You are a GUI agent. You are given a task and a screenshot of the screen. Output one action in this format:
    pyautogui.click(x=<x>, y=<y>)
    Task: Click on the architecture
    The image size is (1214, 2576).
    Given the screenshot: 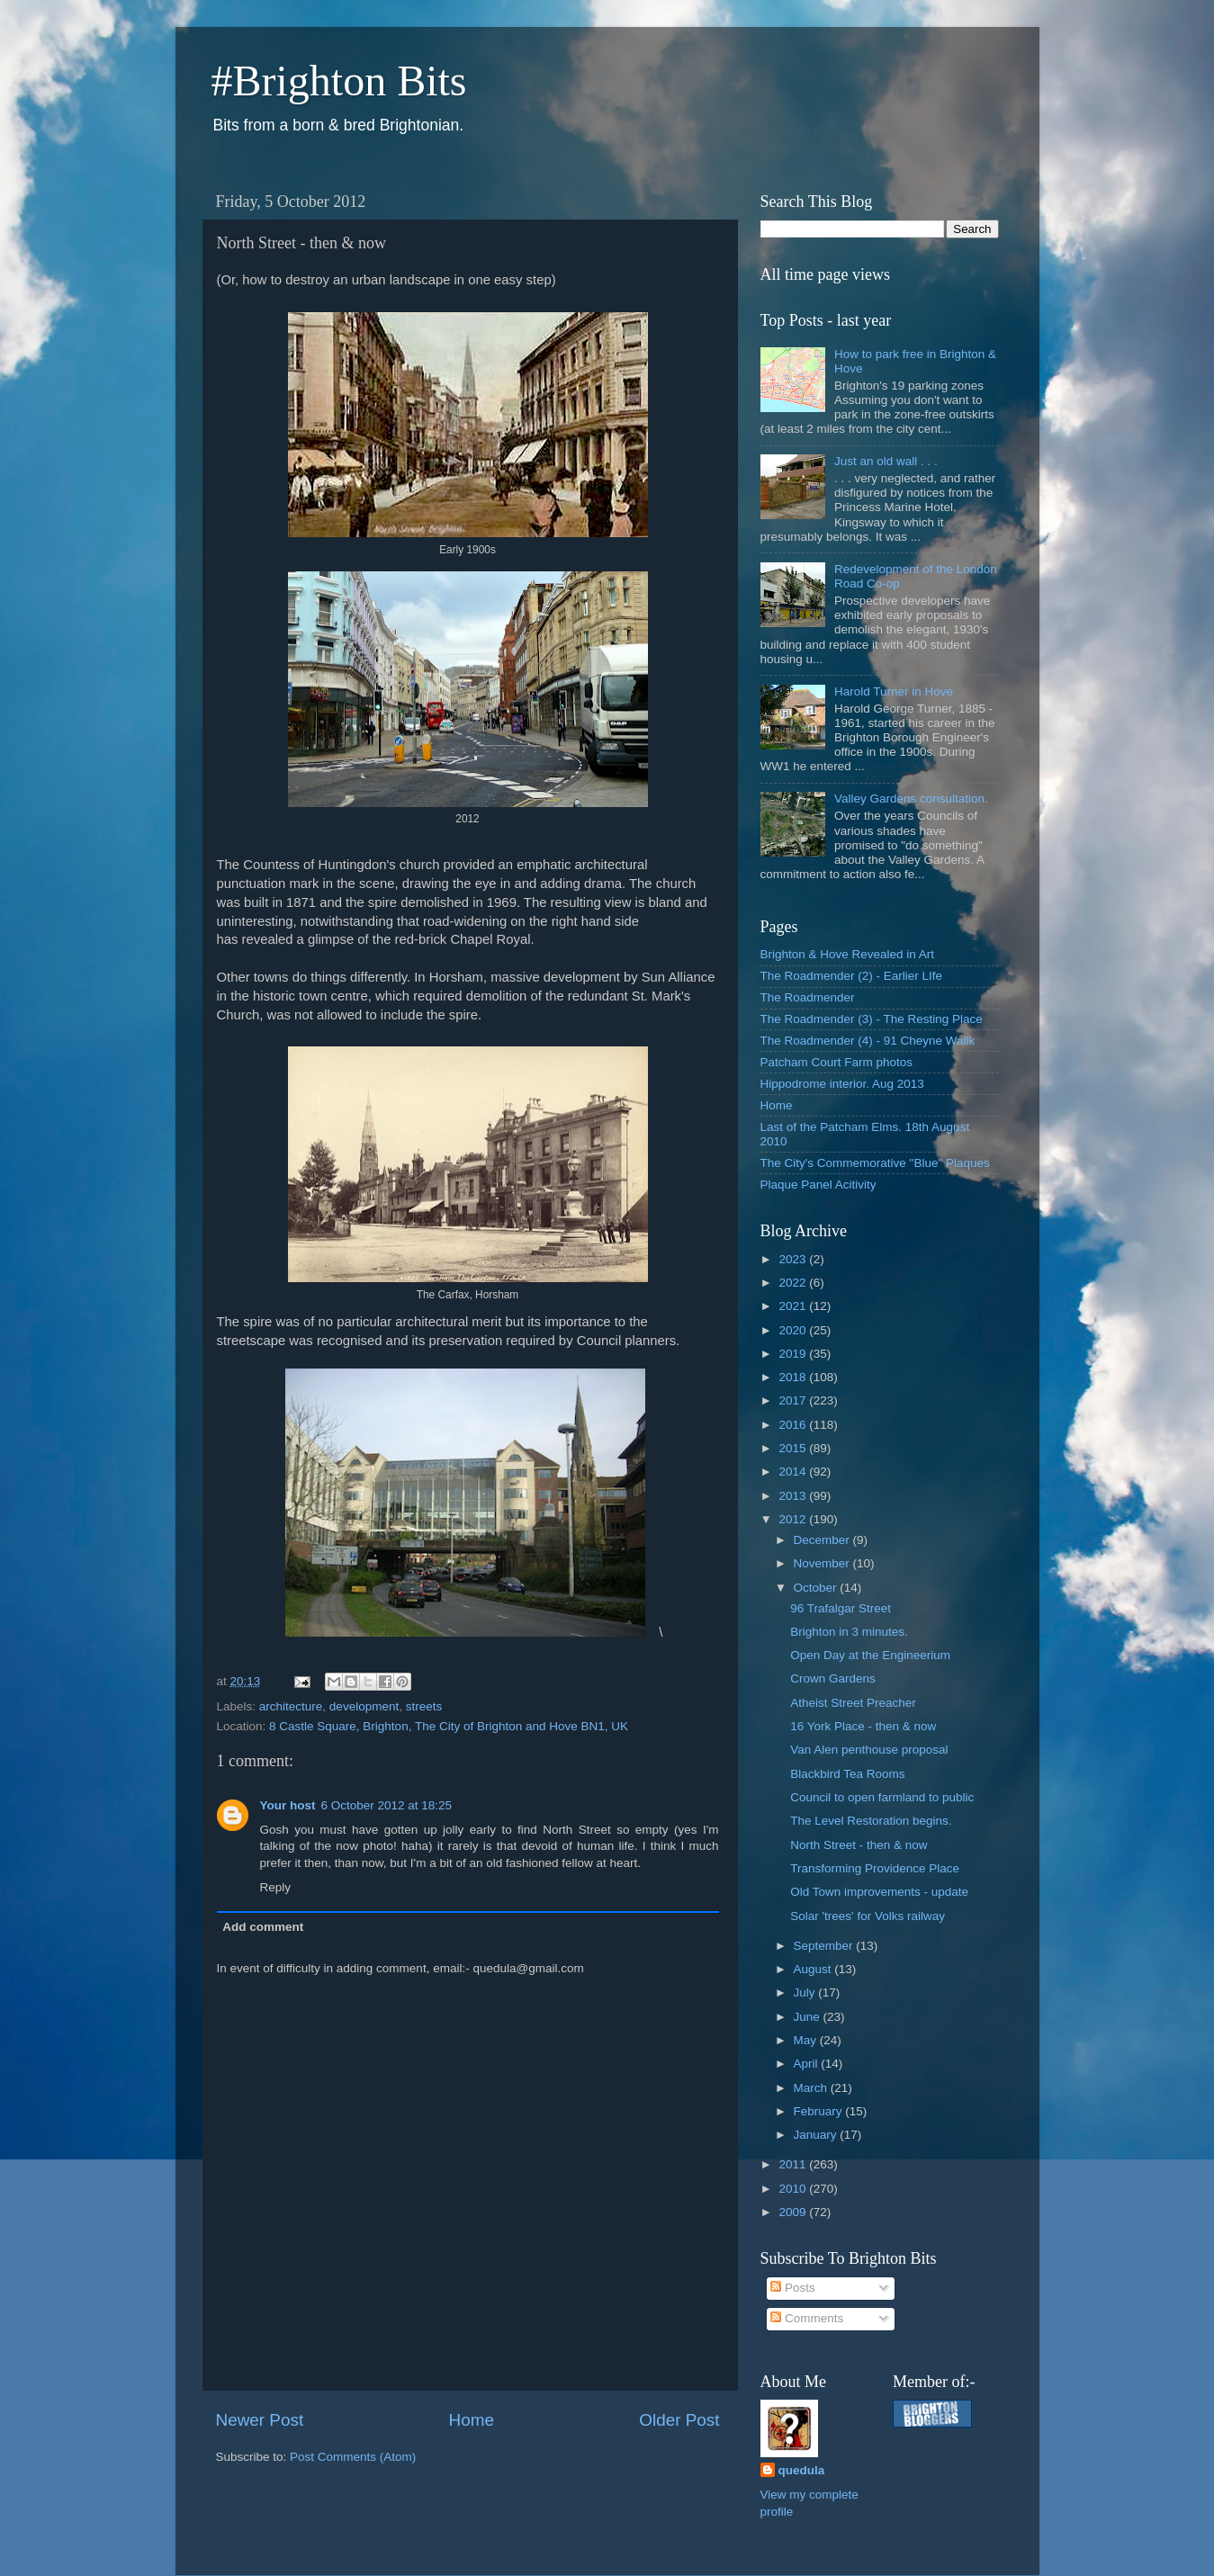 What is the action you would take?
    pyautogui.click(x=291, y=1706)
    